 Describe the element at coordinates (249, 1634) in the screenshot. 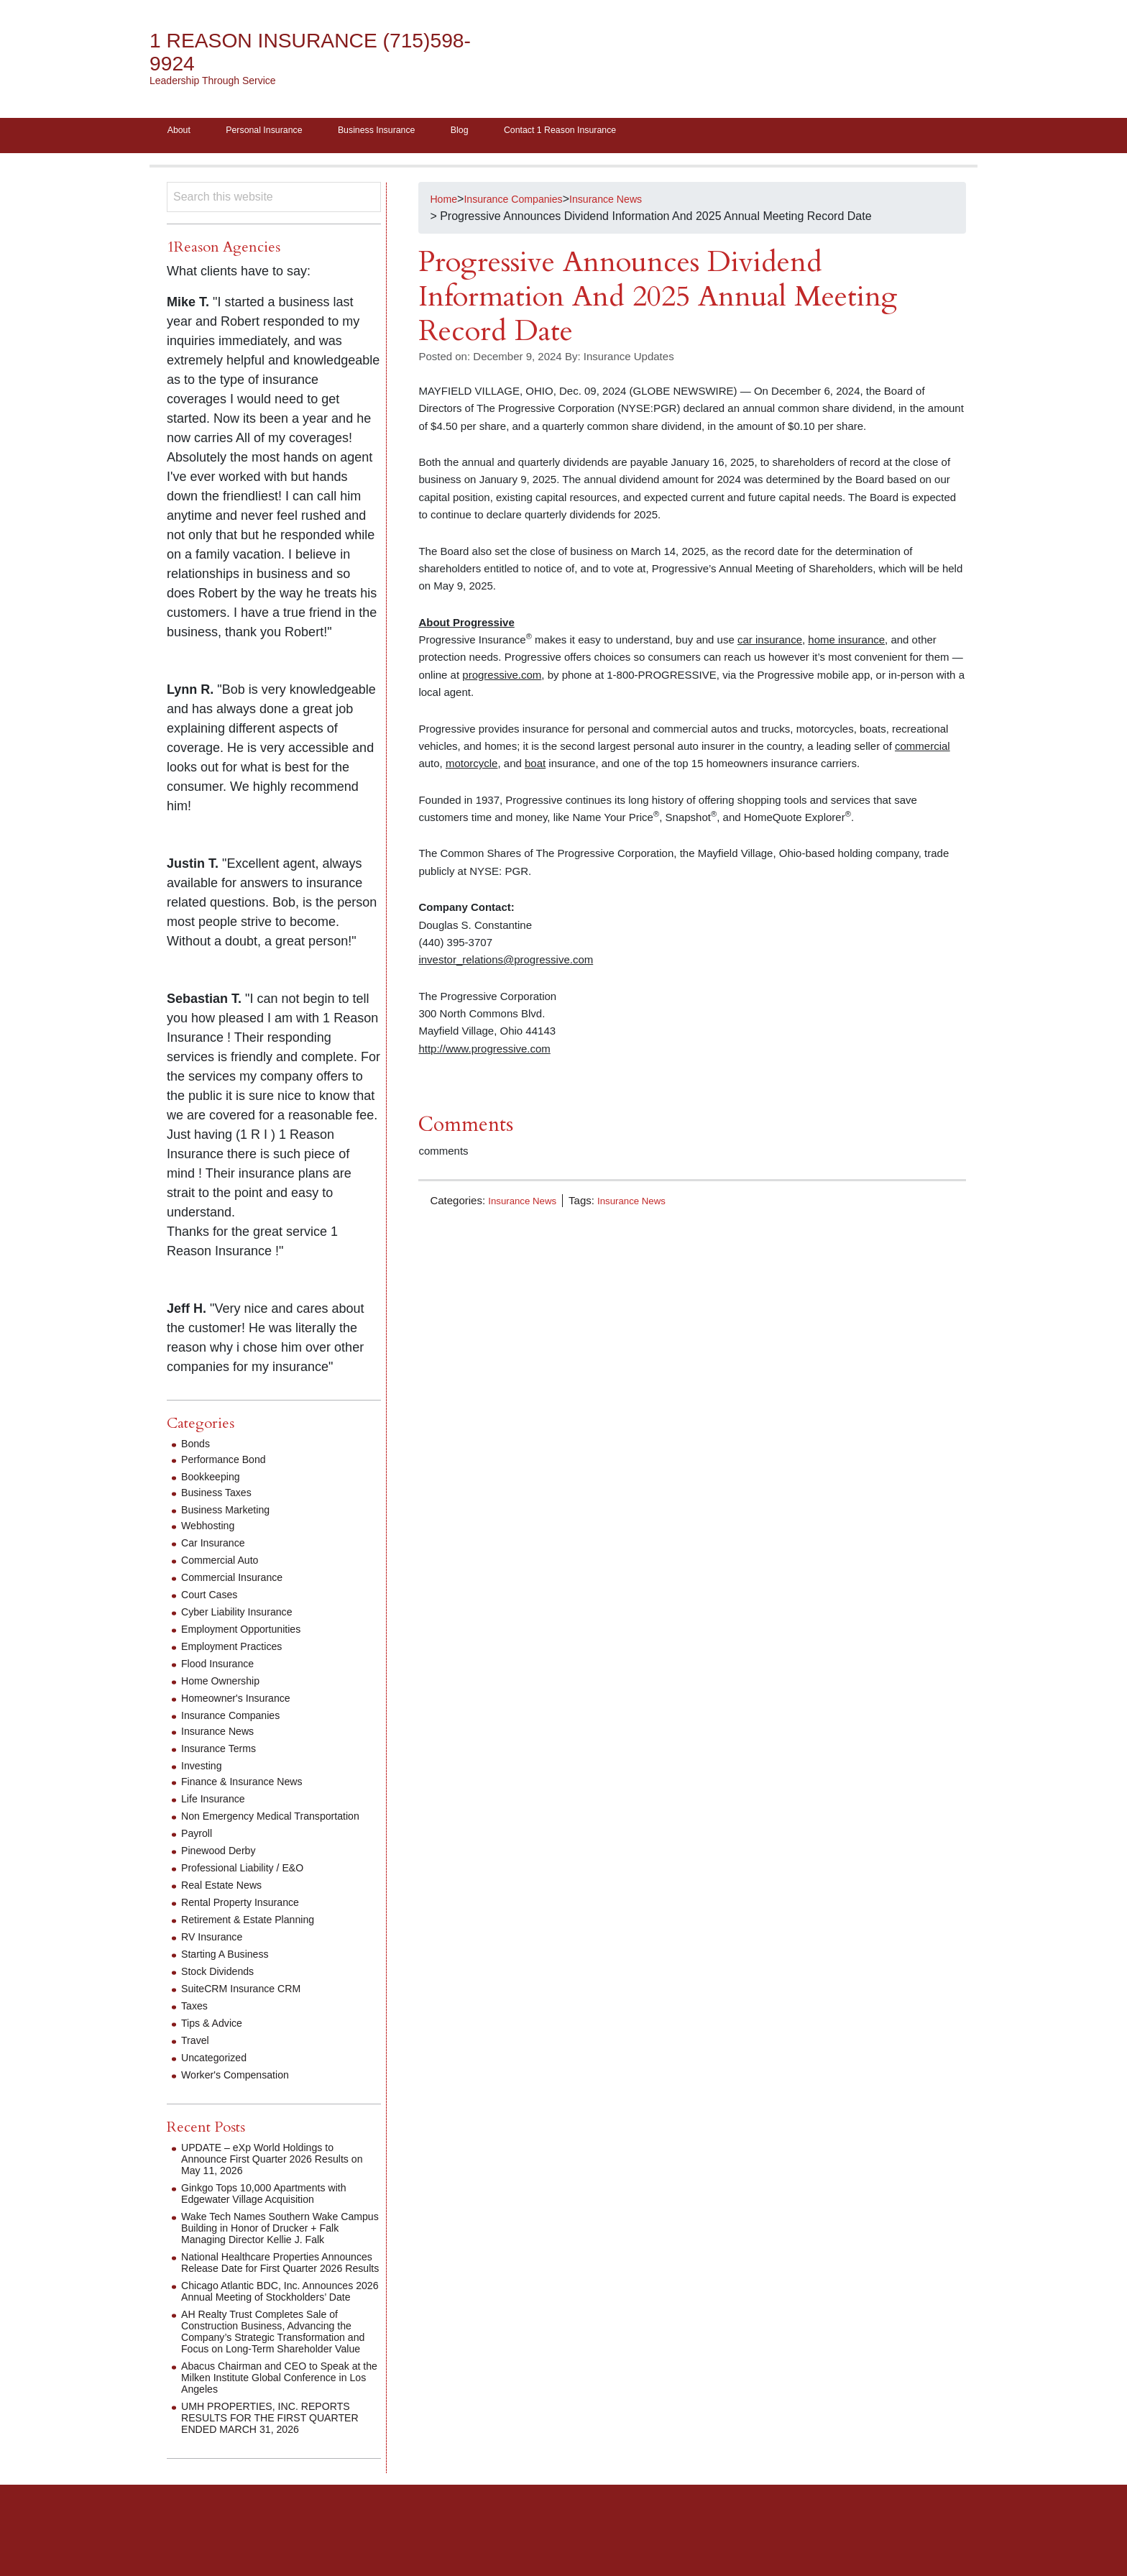

I see `Employment Opportunities` at that location.